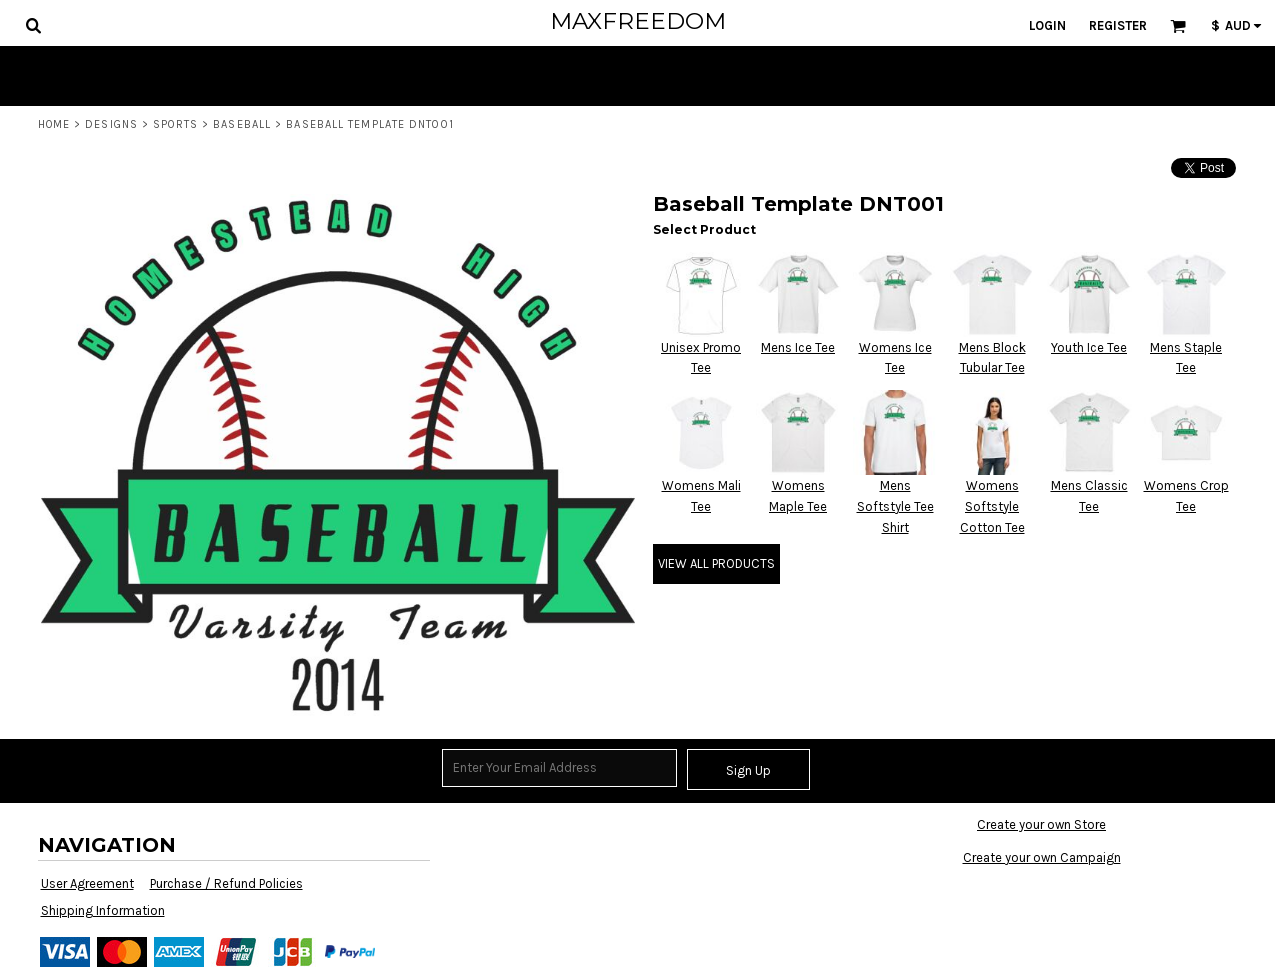  Describe the element at coordinates (175, 124) in the screenshot. I see `Sports` at that location.